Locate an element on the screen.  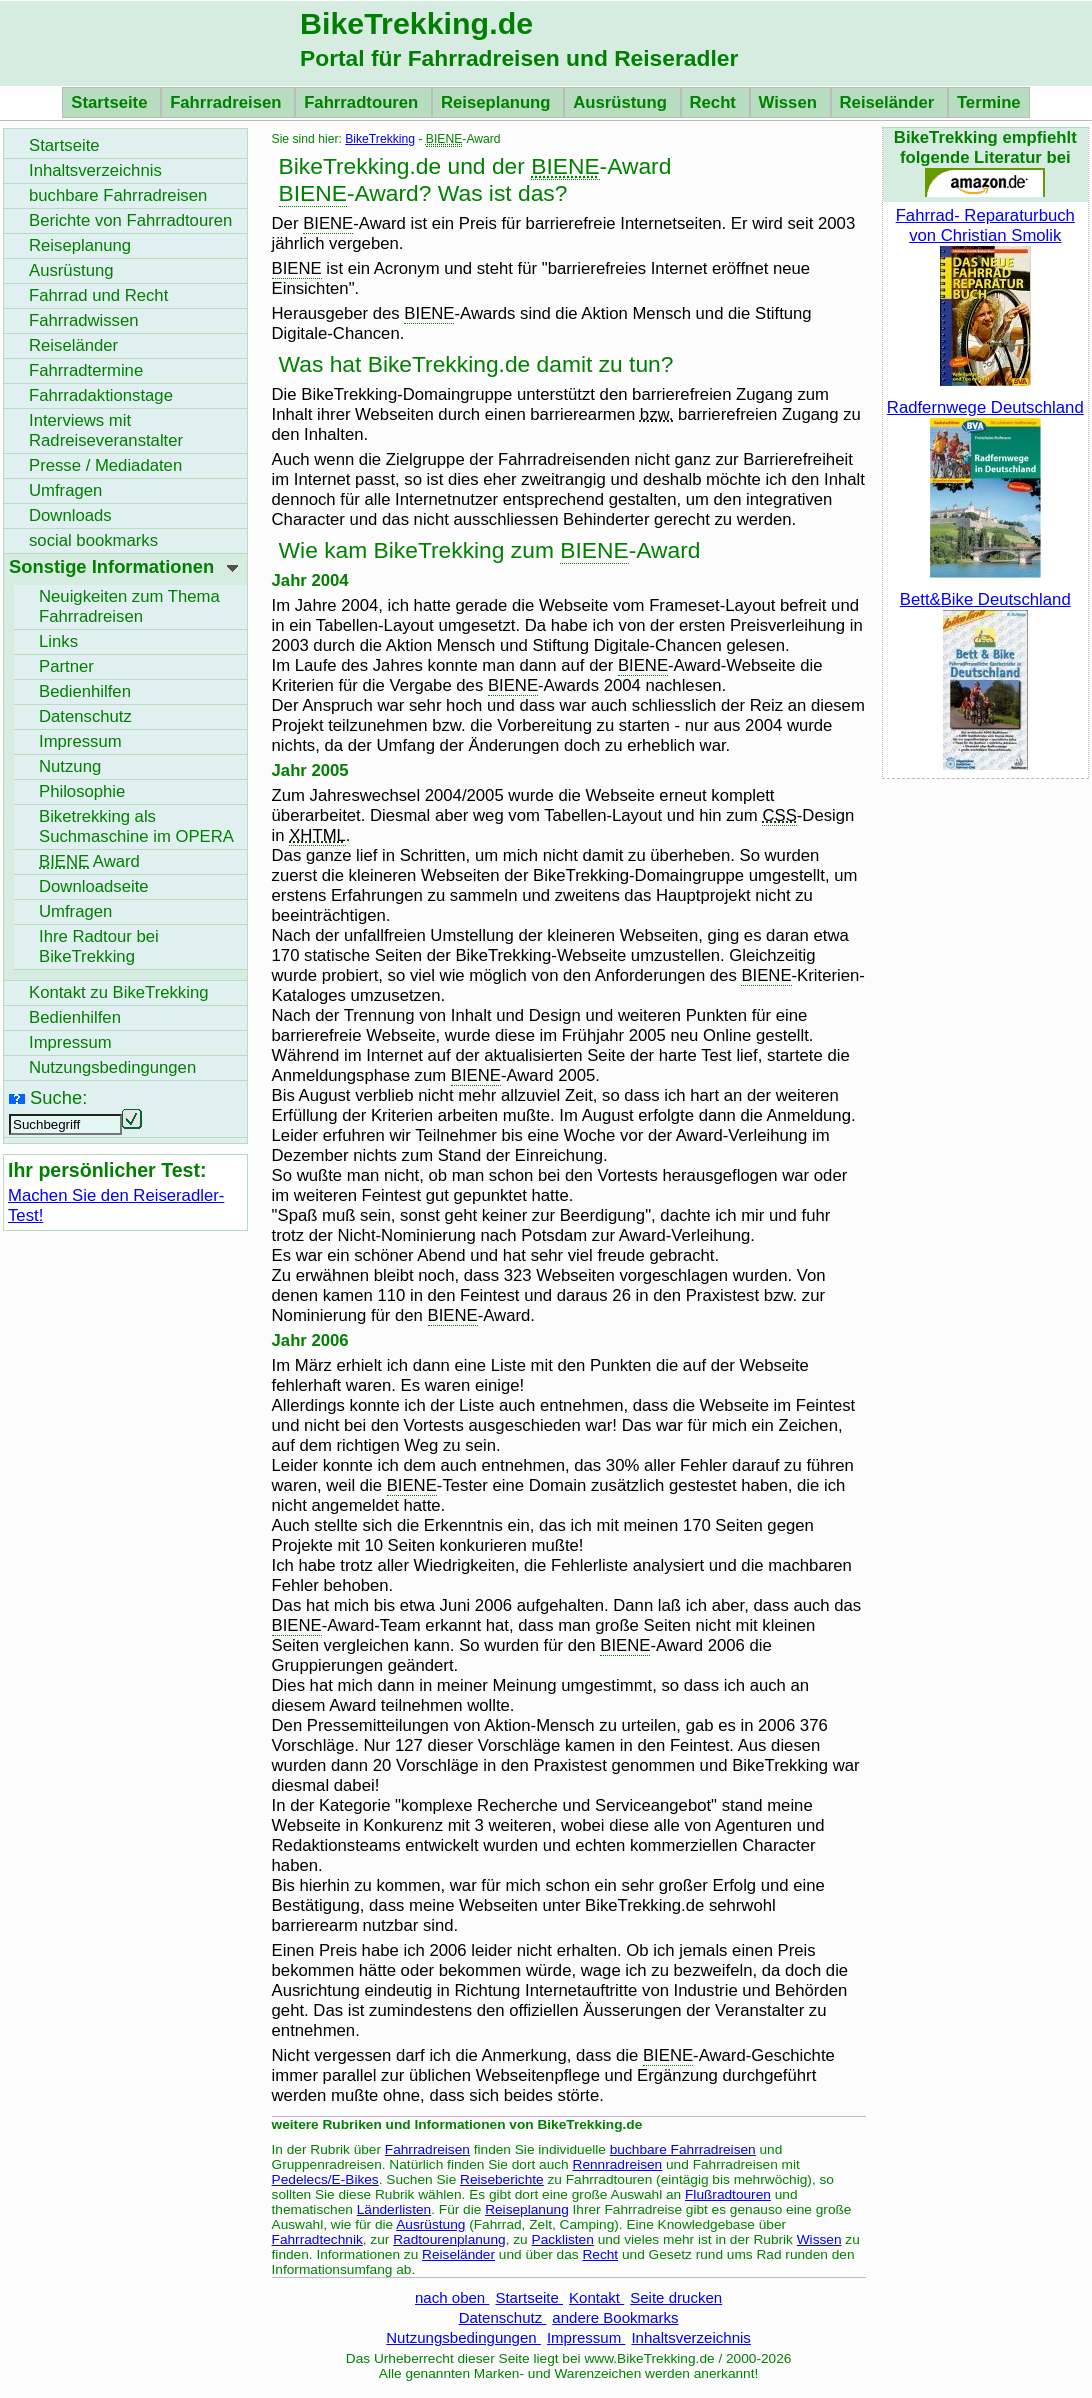
Nutzung is located at coordinates (70, 766).